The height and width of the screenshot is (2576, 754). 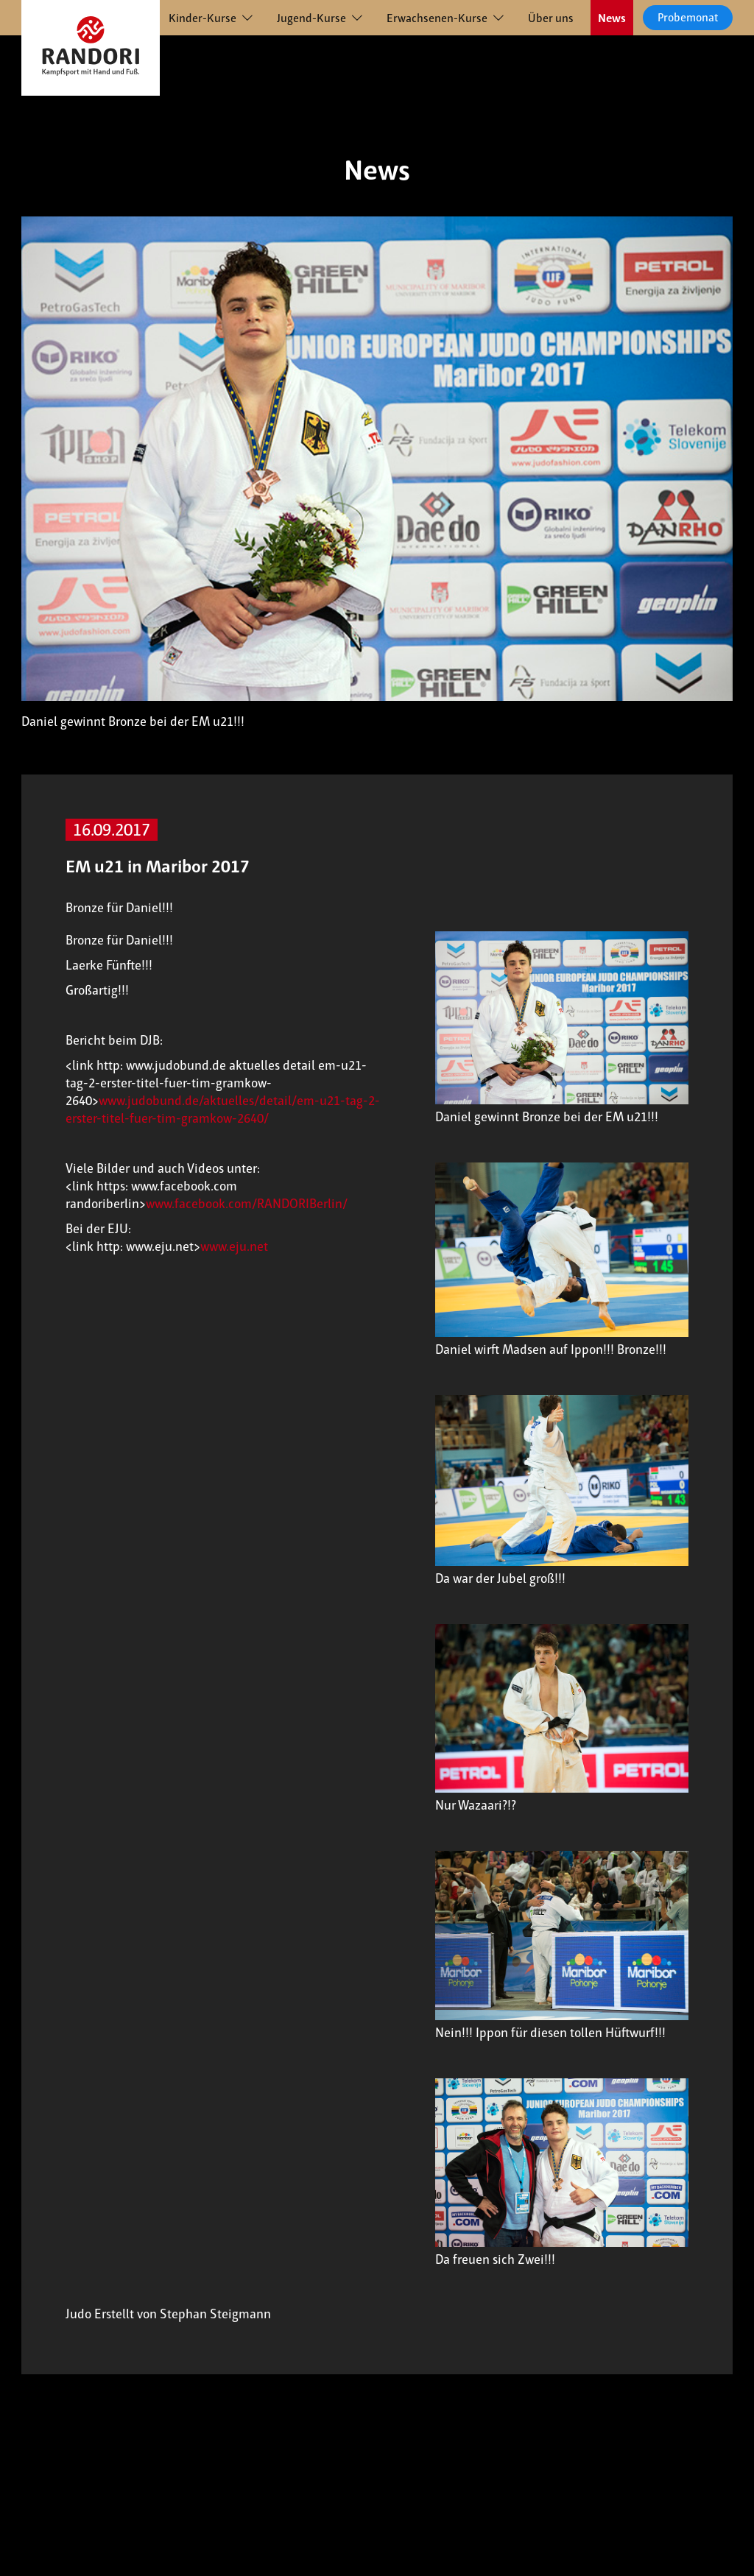 I want to click on www.judobund.de/aktuelles/detail/em-u21-tag-2-erster-titel-fuer-tim-gramkow-2640/, so click(x=223, y=1109).